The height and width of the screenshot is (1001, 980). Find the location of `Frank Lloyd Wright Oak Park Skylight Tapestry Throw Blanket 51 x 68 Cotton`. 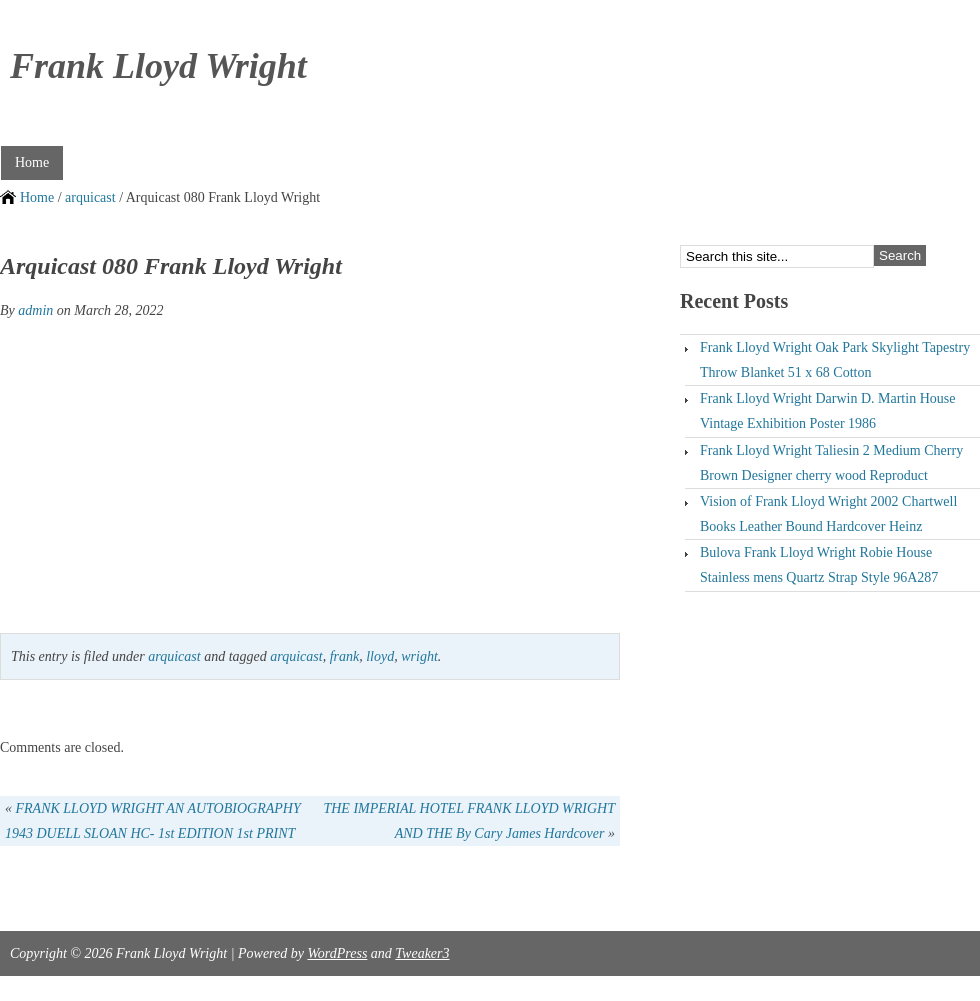

Frank Lloyd Wright Oak Park Skylight Tapestry Throw Blanket 51 x 68 Cotton is located at coordinates (835, 360).